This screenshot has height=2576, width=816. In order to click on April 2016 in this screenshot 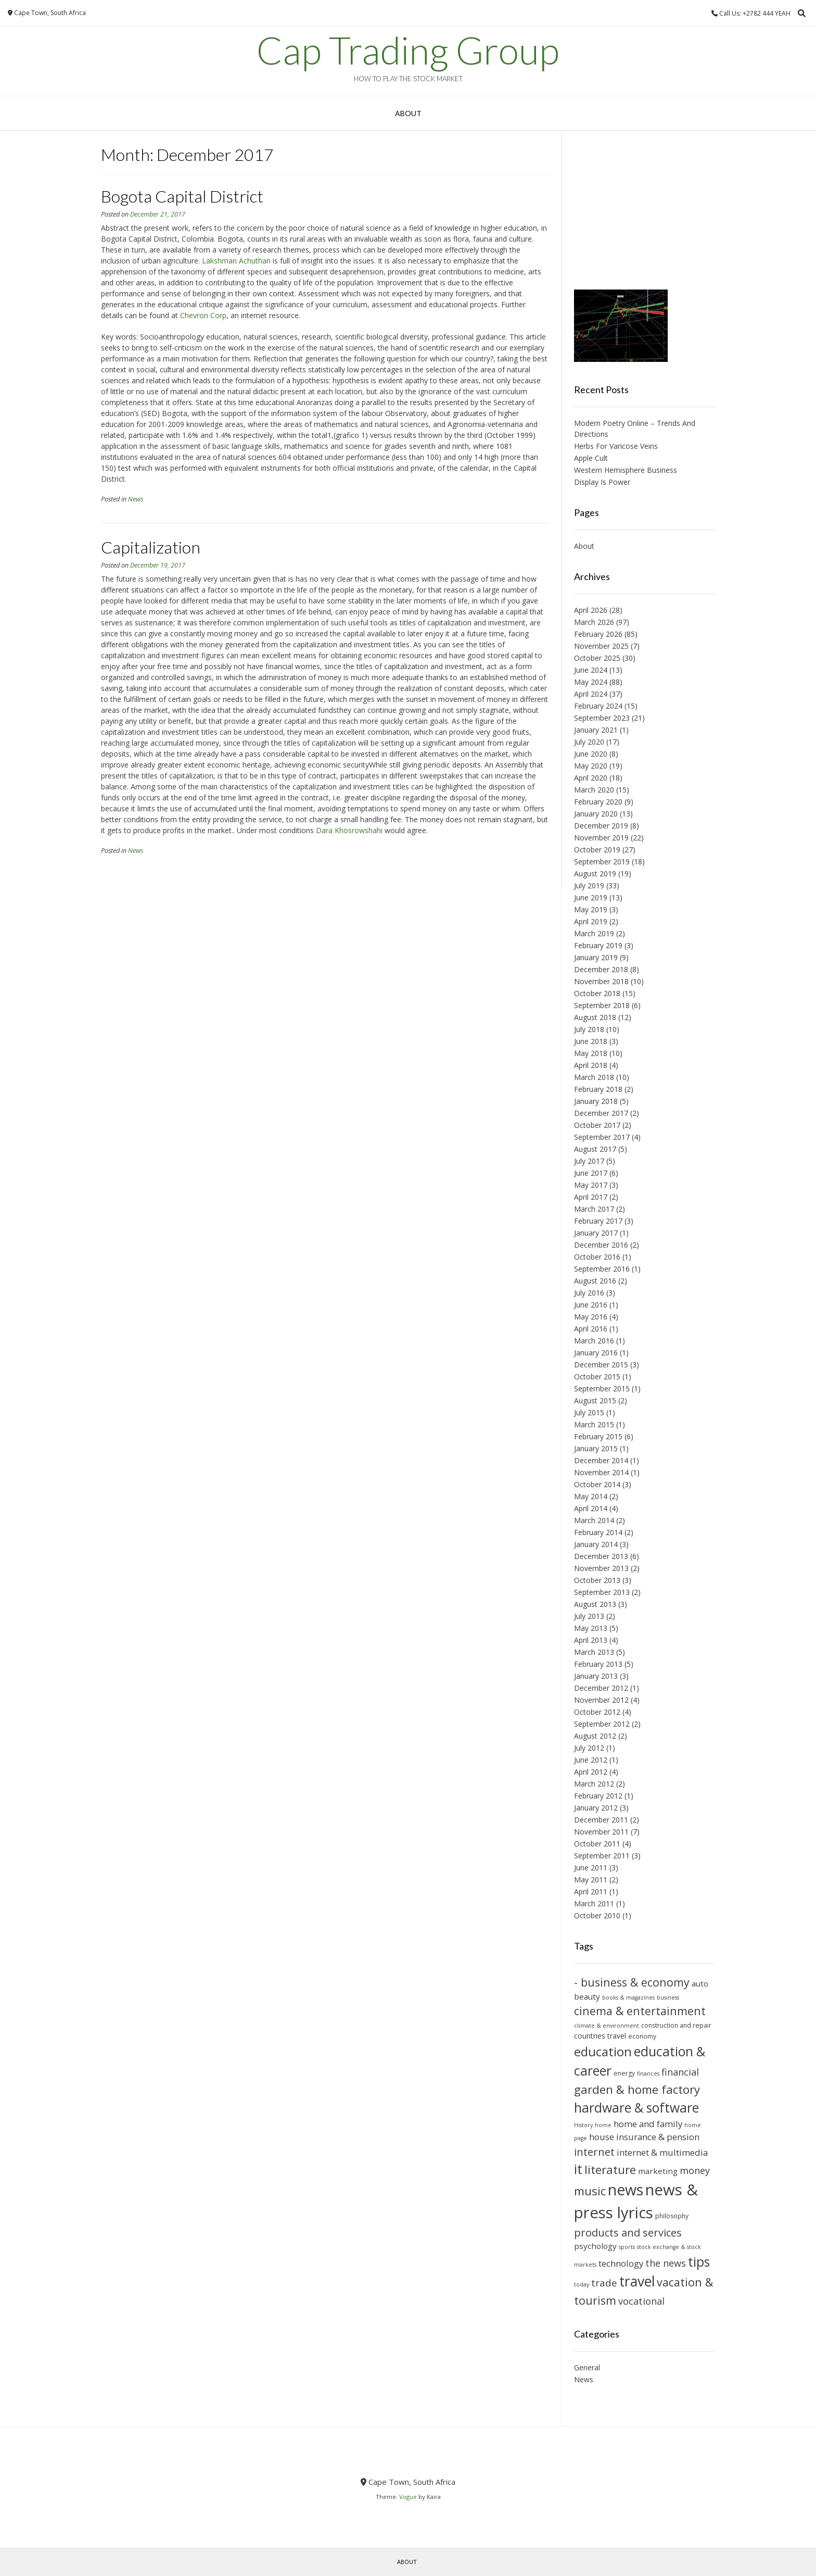, I will do `click(590, 1329)`.